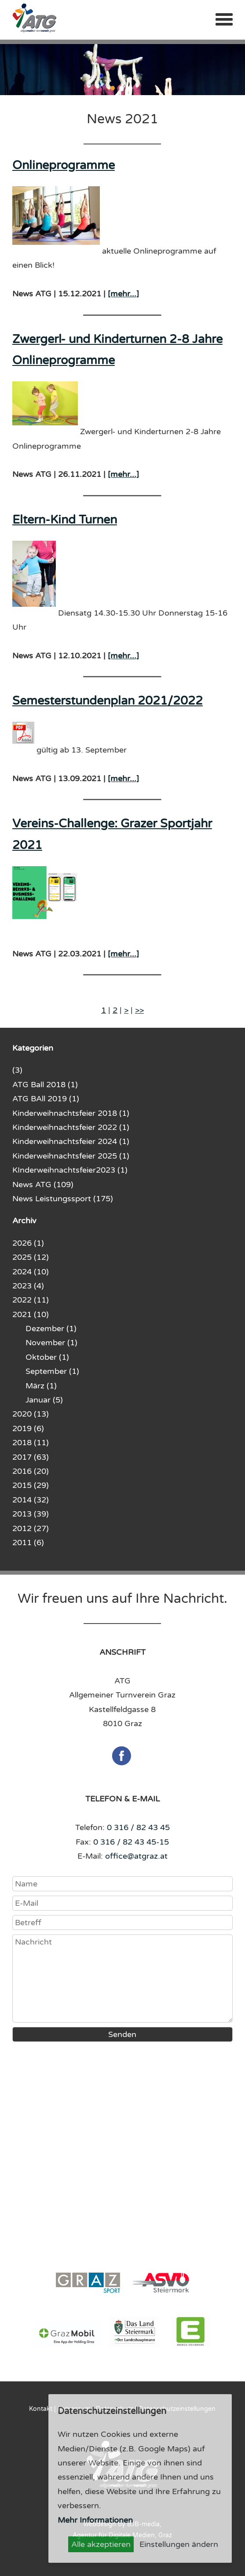 The width and height of the screenshot is (245, 2576). What do you see at coordinates (45, 1084) in the screenshot?
I see `ATG Ball 2018 (1)` at bounding box center [45, 1084].